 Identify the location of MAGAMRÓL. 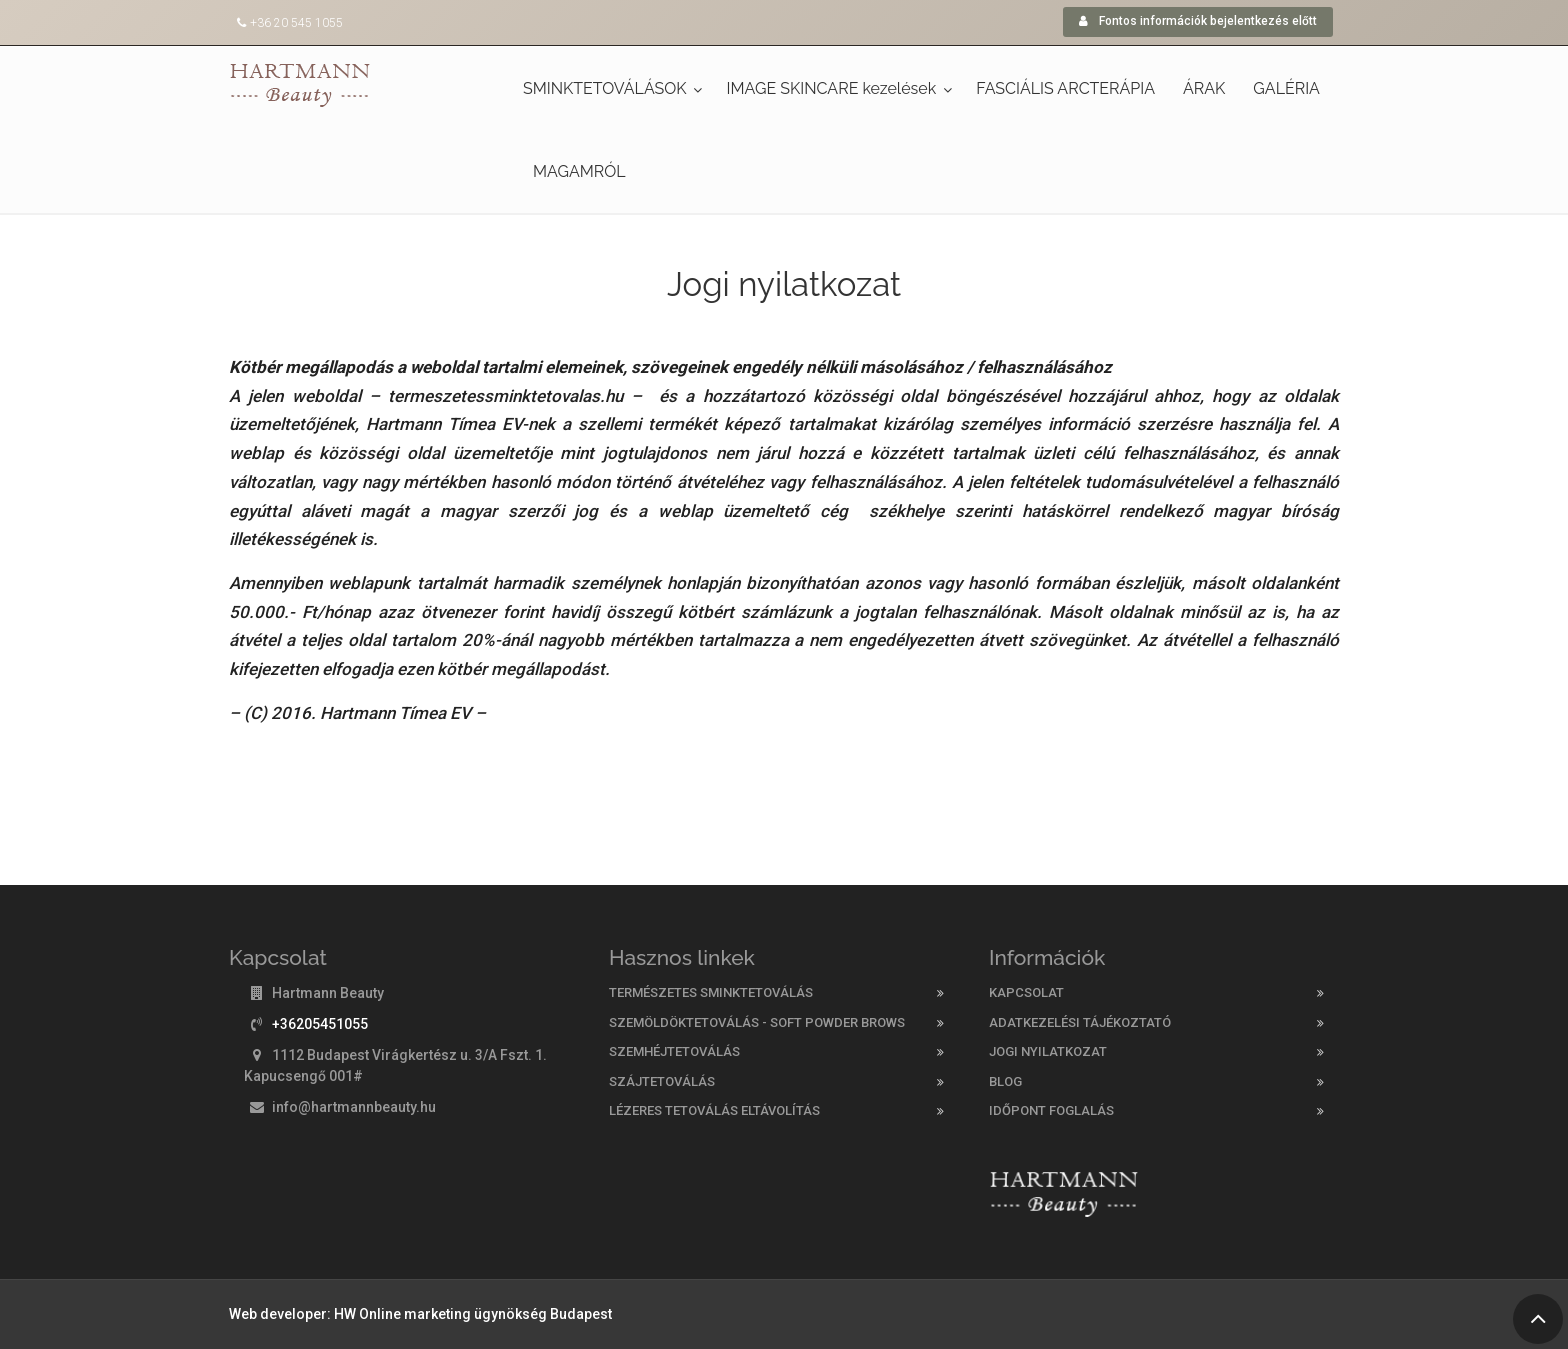
(579, 171).